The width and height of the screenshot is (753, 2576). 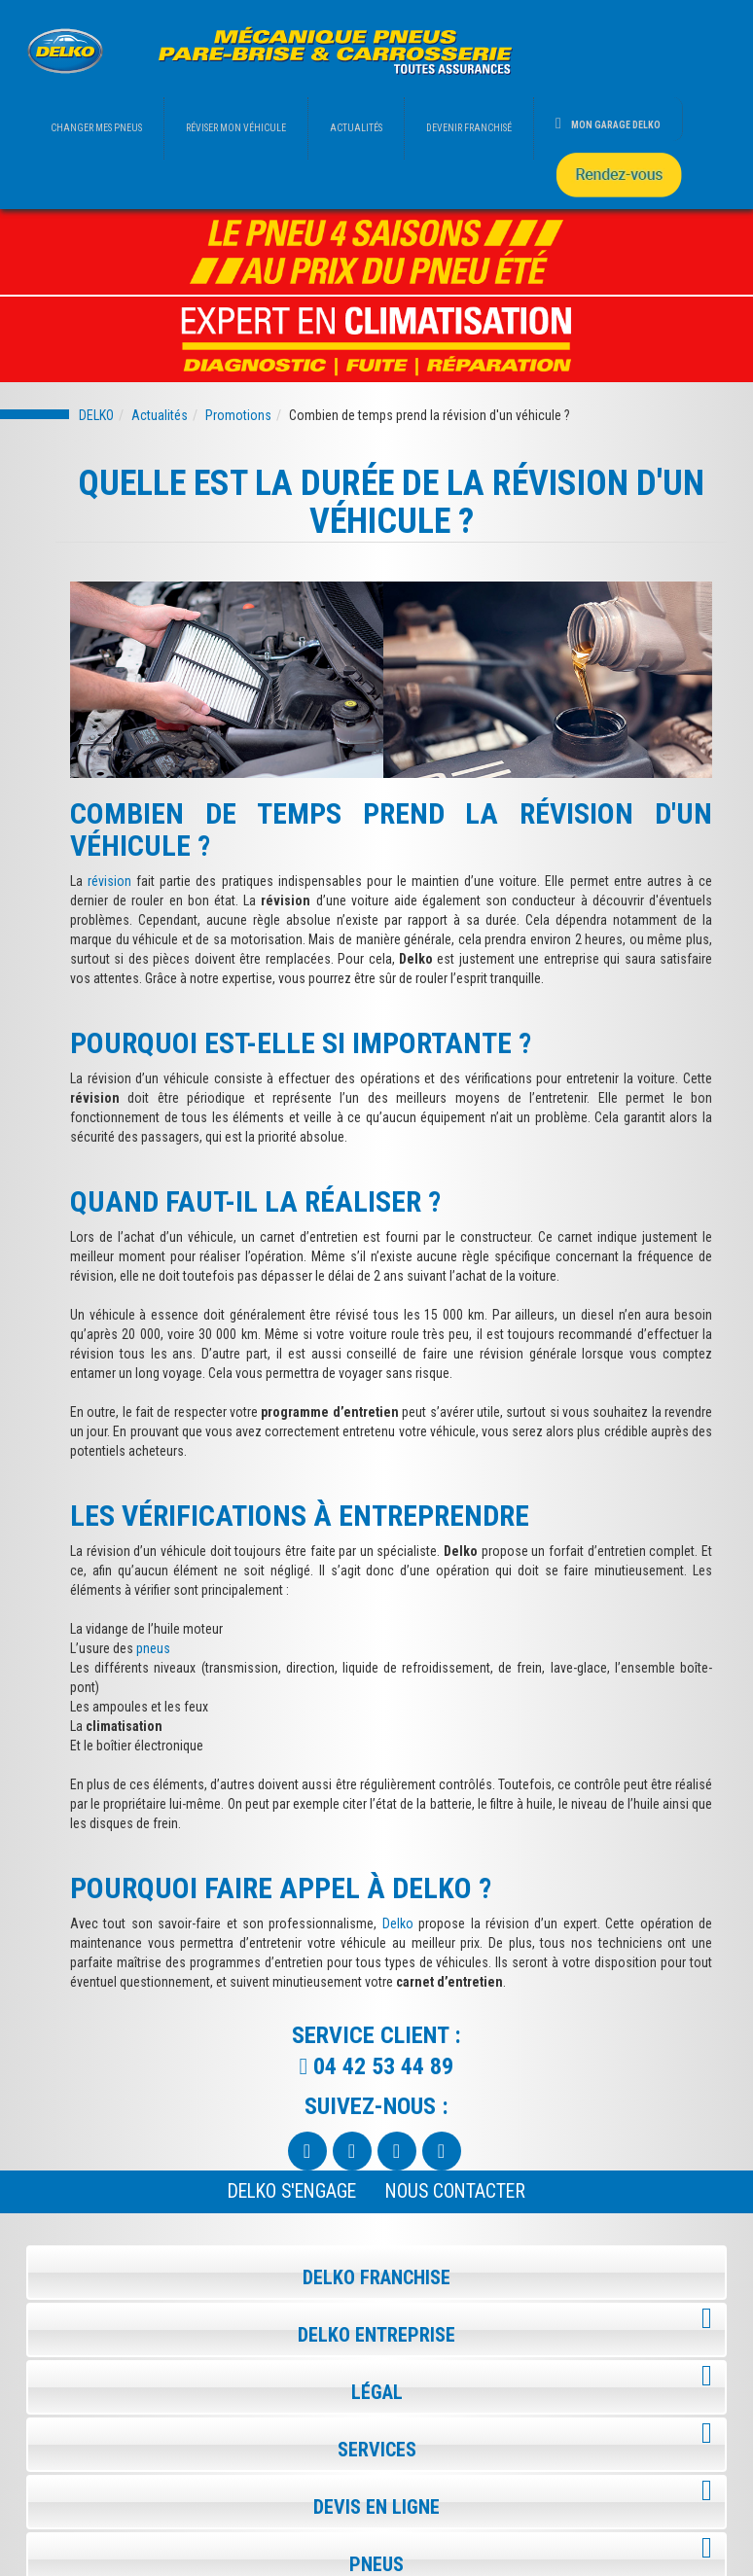 What do you see at coordinates (153, 1648) in the screenshot?
I see `pneus` at bounding box center [153, 1648].